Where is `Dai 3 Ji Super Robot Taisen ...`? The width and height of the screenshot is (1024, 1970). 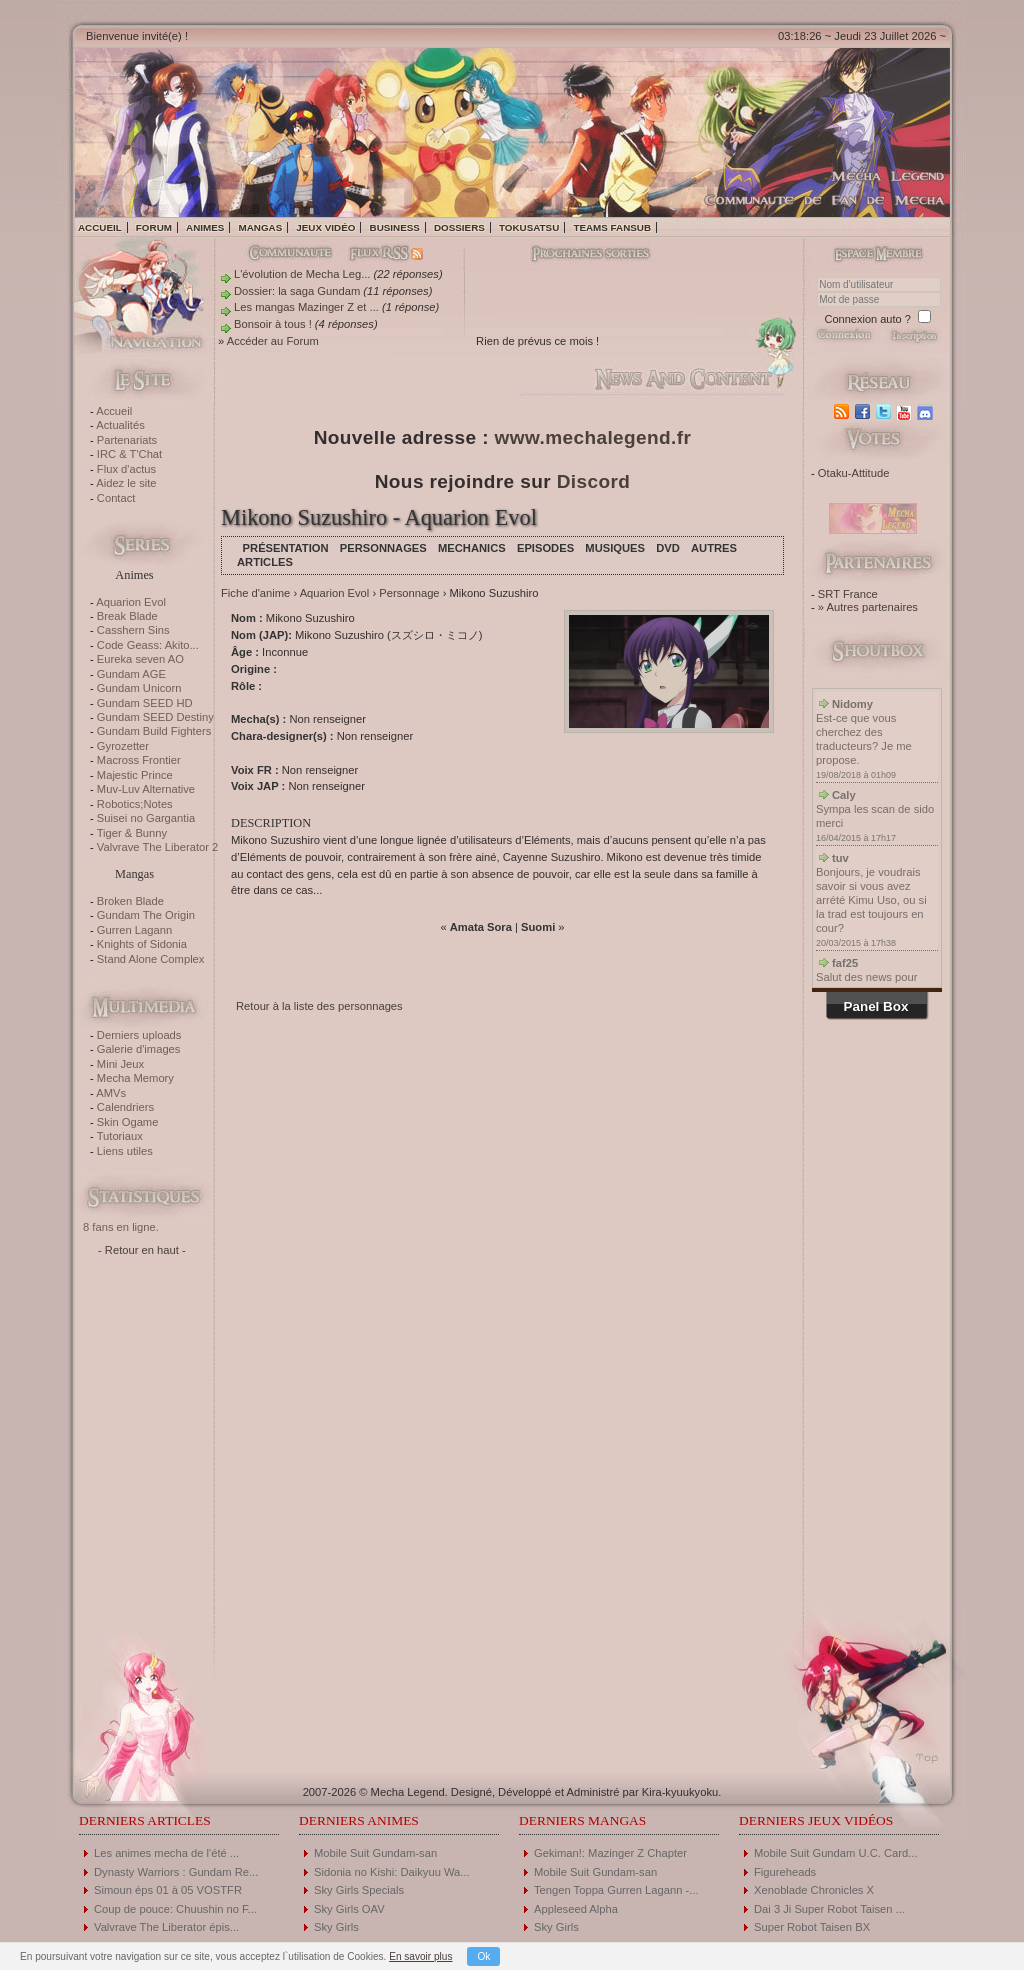 Dai 3 Ji Super Robot Taisen ... is located at coordinates (829, 1909).